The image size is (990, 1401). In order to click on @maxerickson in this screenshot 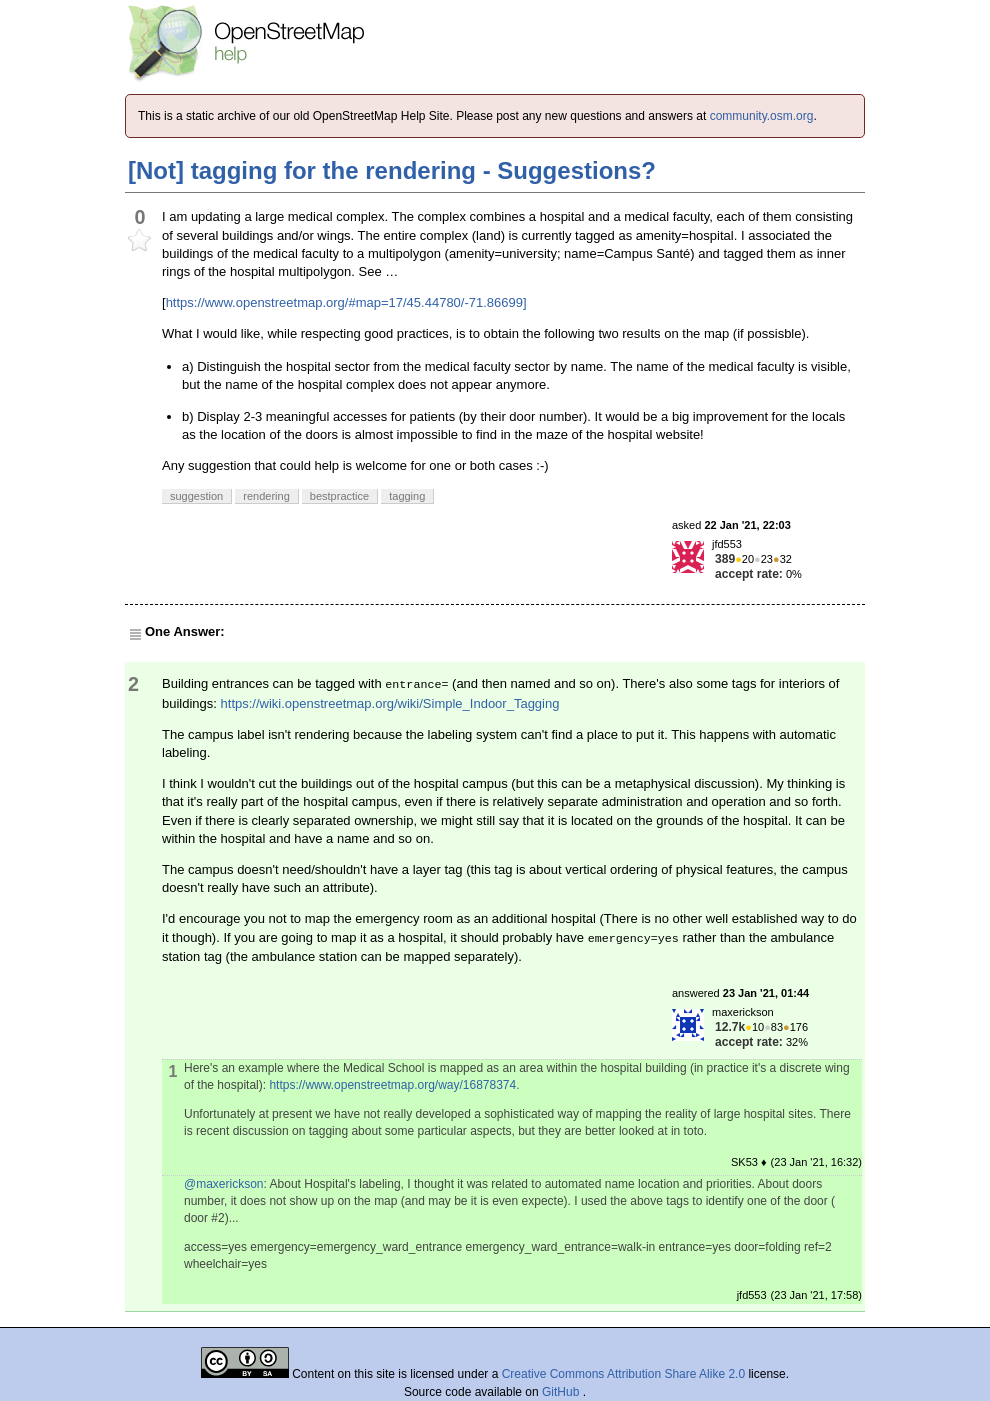, I will do `click(224, 1184)`.